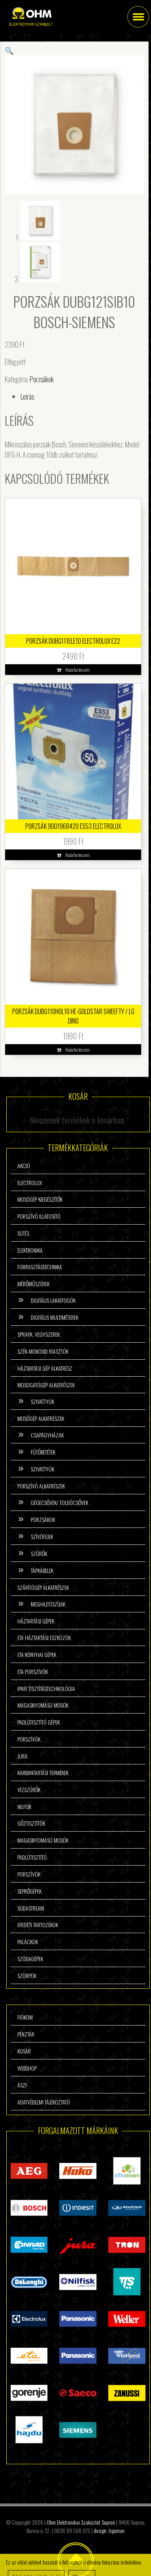  What do you see at coordinates (59, 1502) in the screenshot?
I see `Gégecsővek/ Toldócsővek` at bounding box center [59, 1502].